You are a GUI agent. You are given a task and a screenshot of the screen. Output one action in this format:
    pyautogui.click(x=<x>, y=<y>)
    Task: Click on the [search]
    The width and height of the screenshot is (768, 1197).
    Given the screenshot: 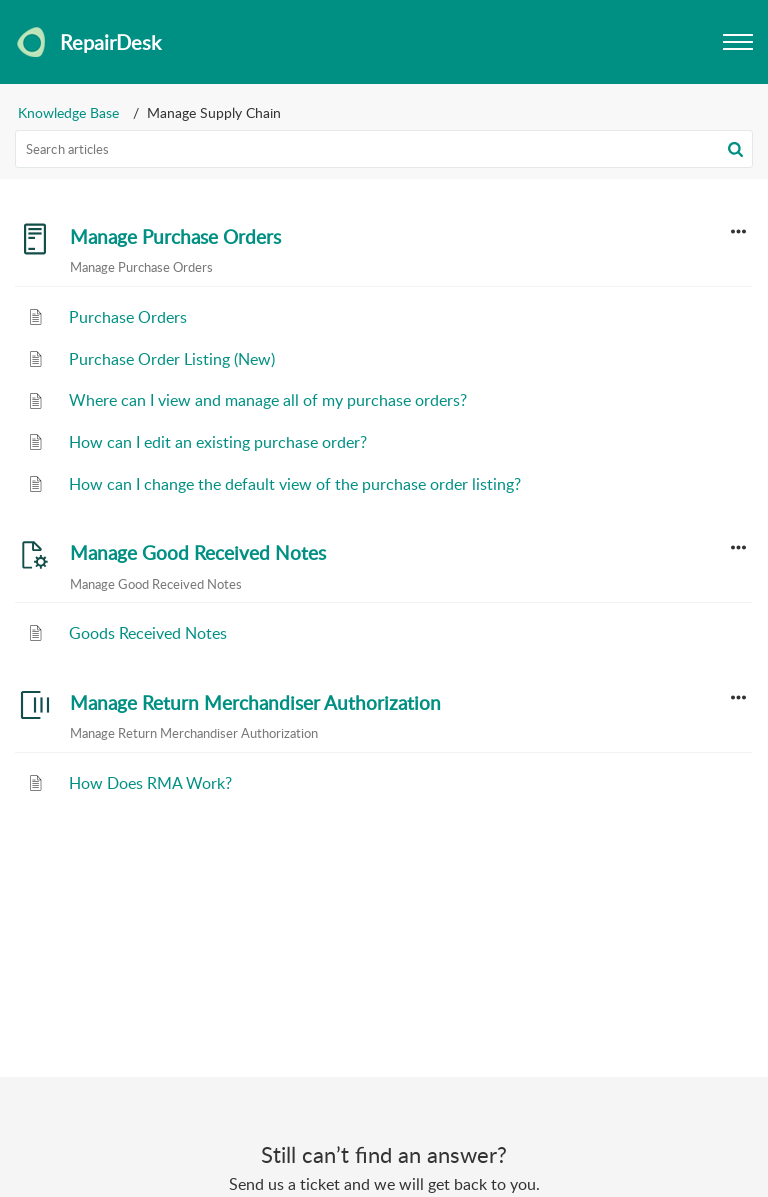 What is the action you would take?
    pyautogui.click(x=384, y=149)
    